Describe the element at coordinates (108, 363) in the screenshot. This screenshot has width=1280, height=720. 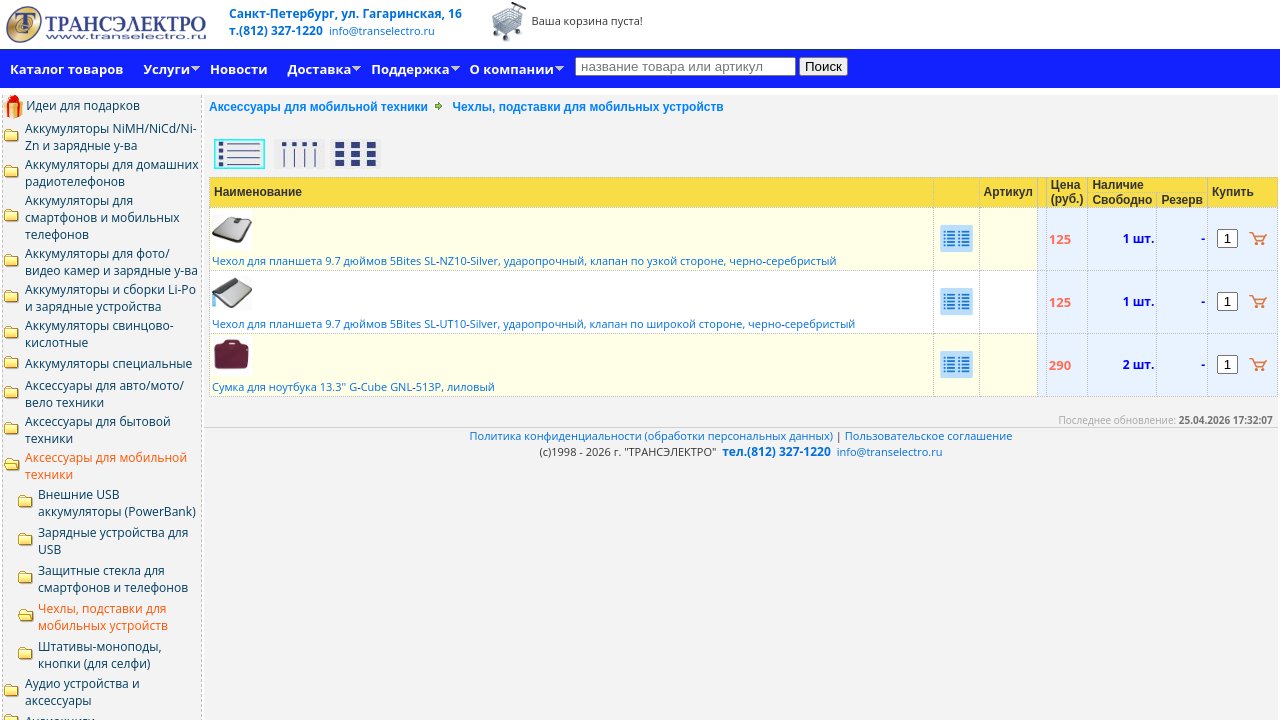
I see `Аккумуляторы специальные` at that location.